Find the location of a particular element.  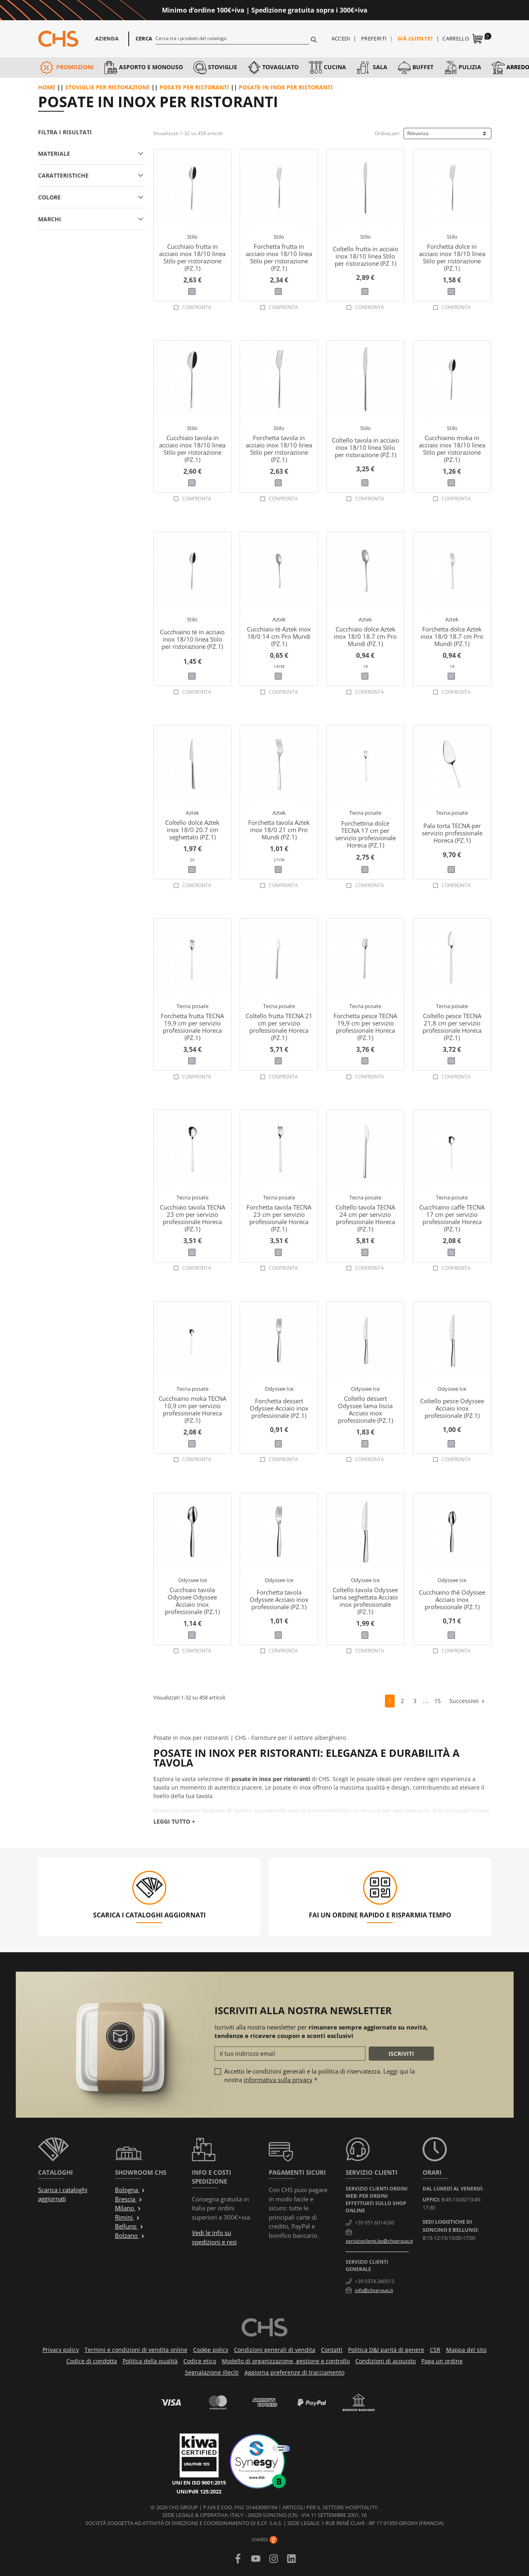

Condizioni generali di vendita is located at coordinates (274, 2350).